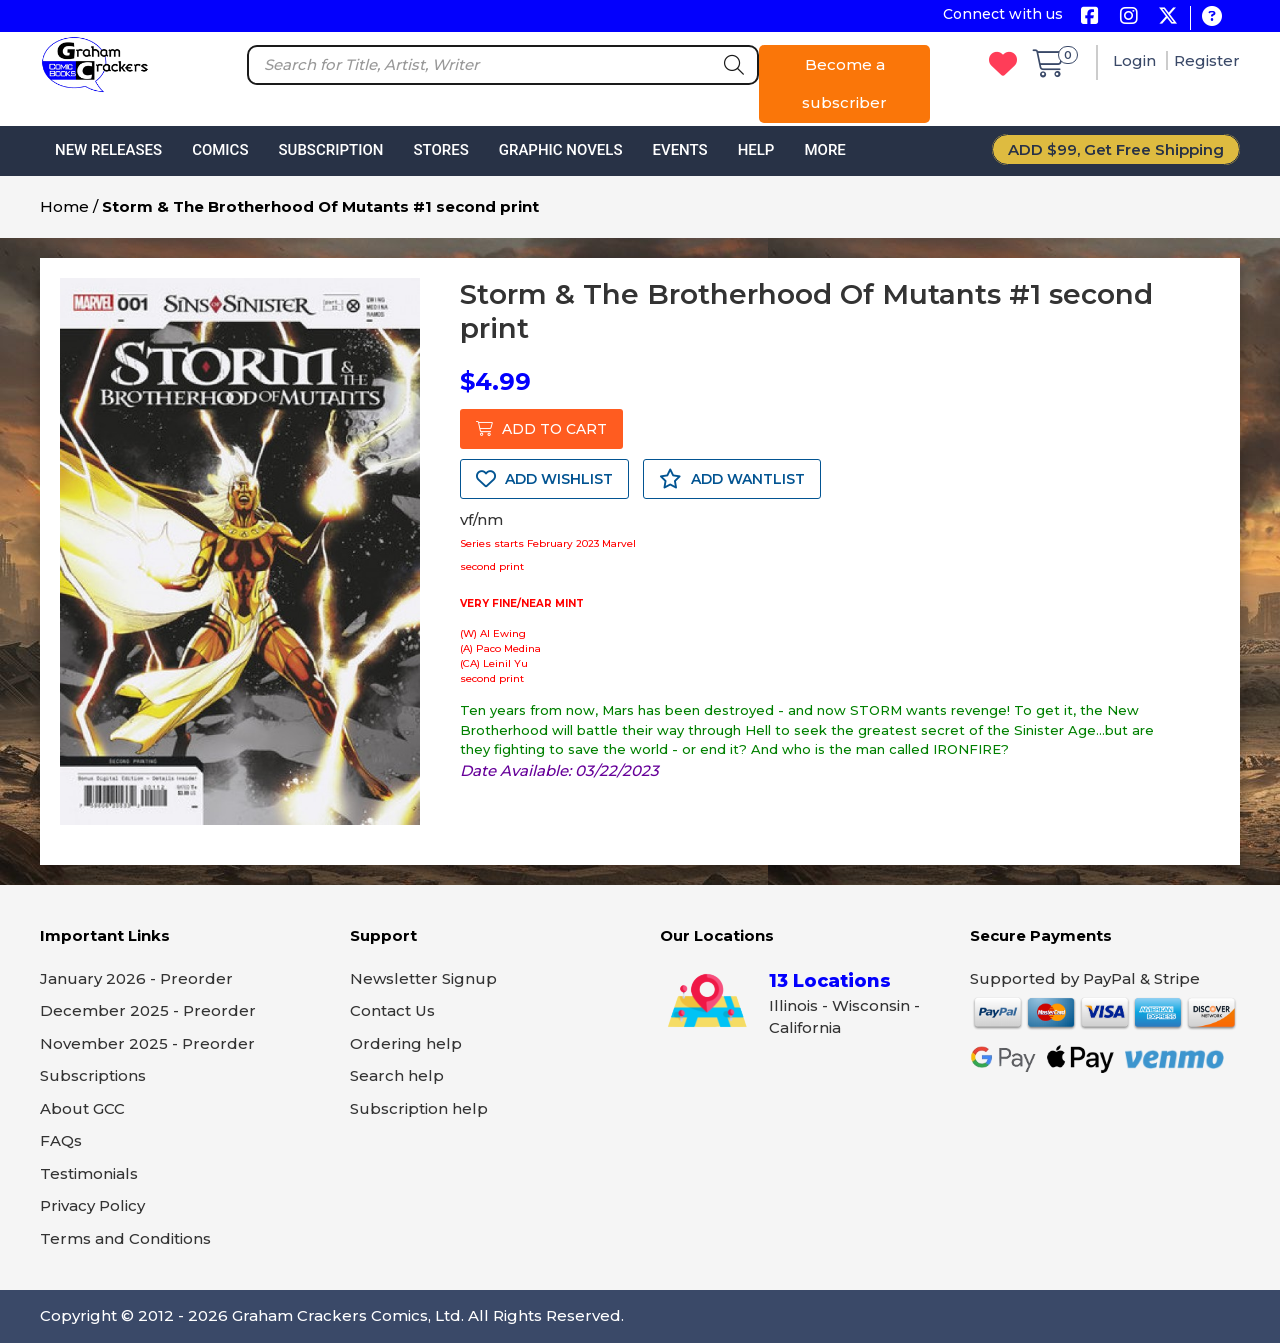  What do you see at coordinates (147, 1043) in the screenshot?
I see `November 2025 - Preorder` at bounding box center [147, 1043].